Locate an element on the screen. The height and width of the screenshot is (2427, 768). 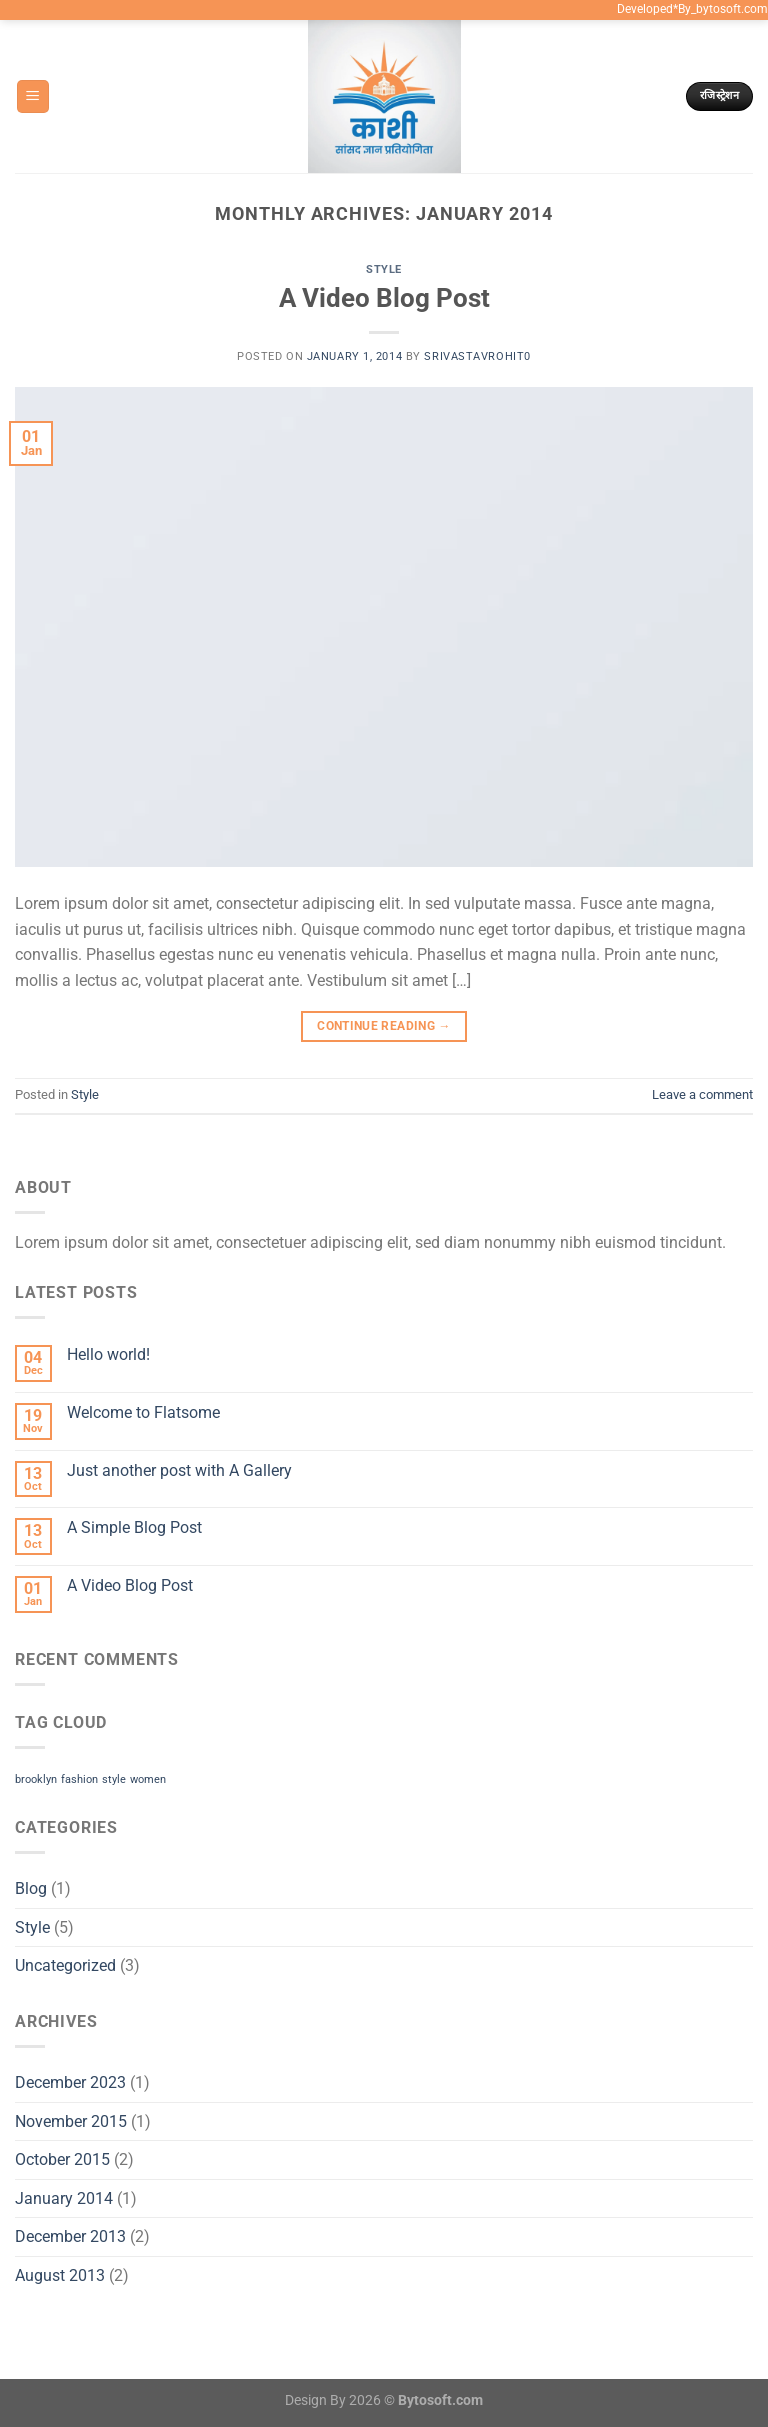
November 2015 is located at coordinates (71, 2121).